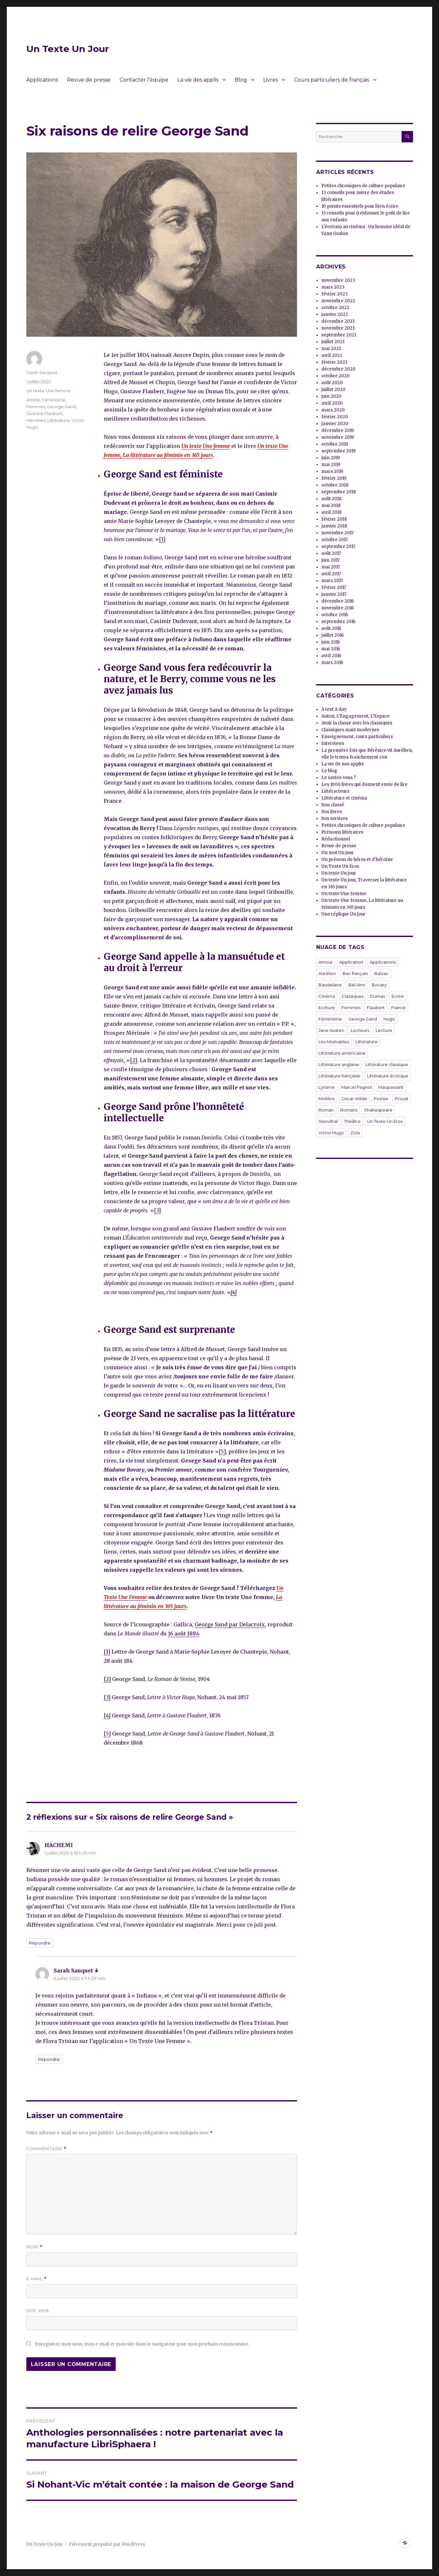  Describe the element at coordinates (67, 48) in the screenshot. I see `Un Texte Un Jour` at that location.